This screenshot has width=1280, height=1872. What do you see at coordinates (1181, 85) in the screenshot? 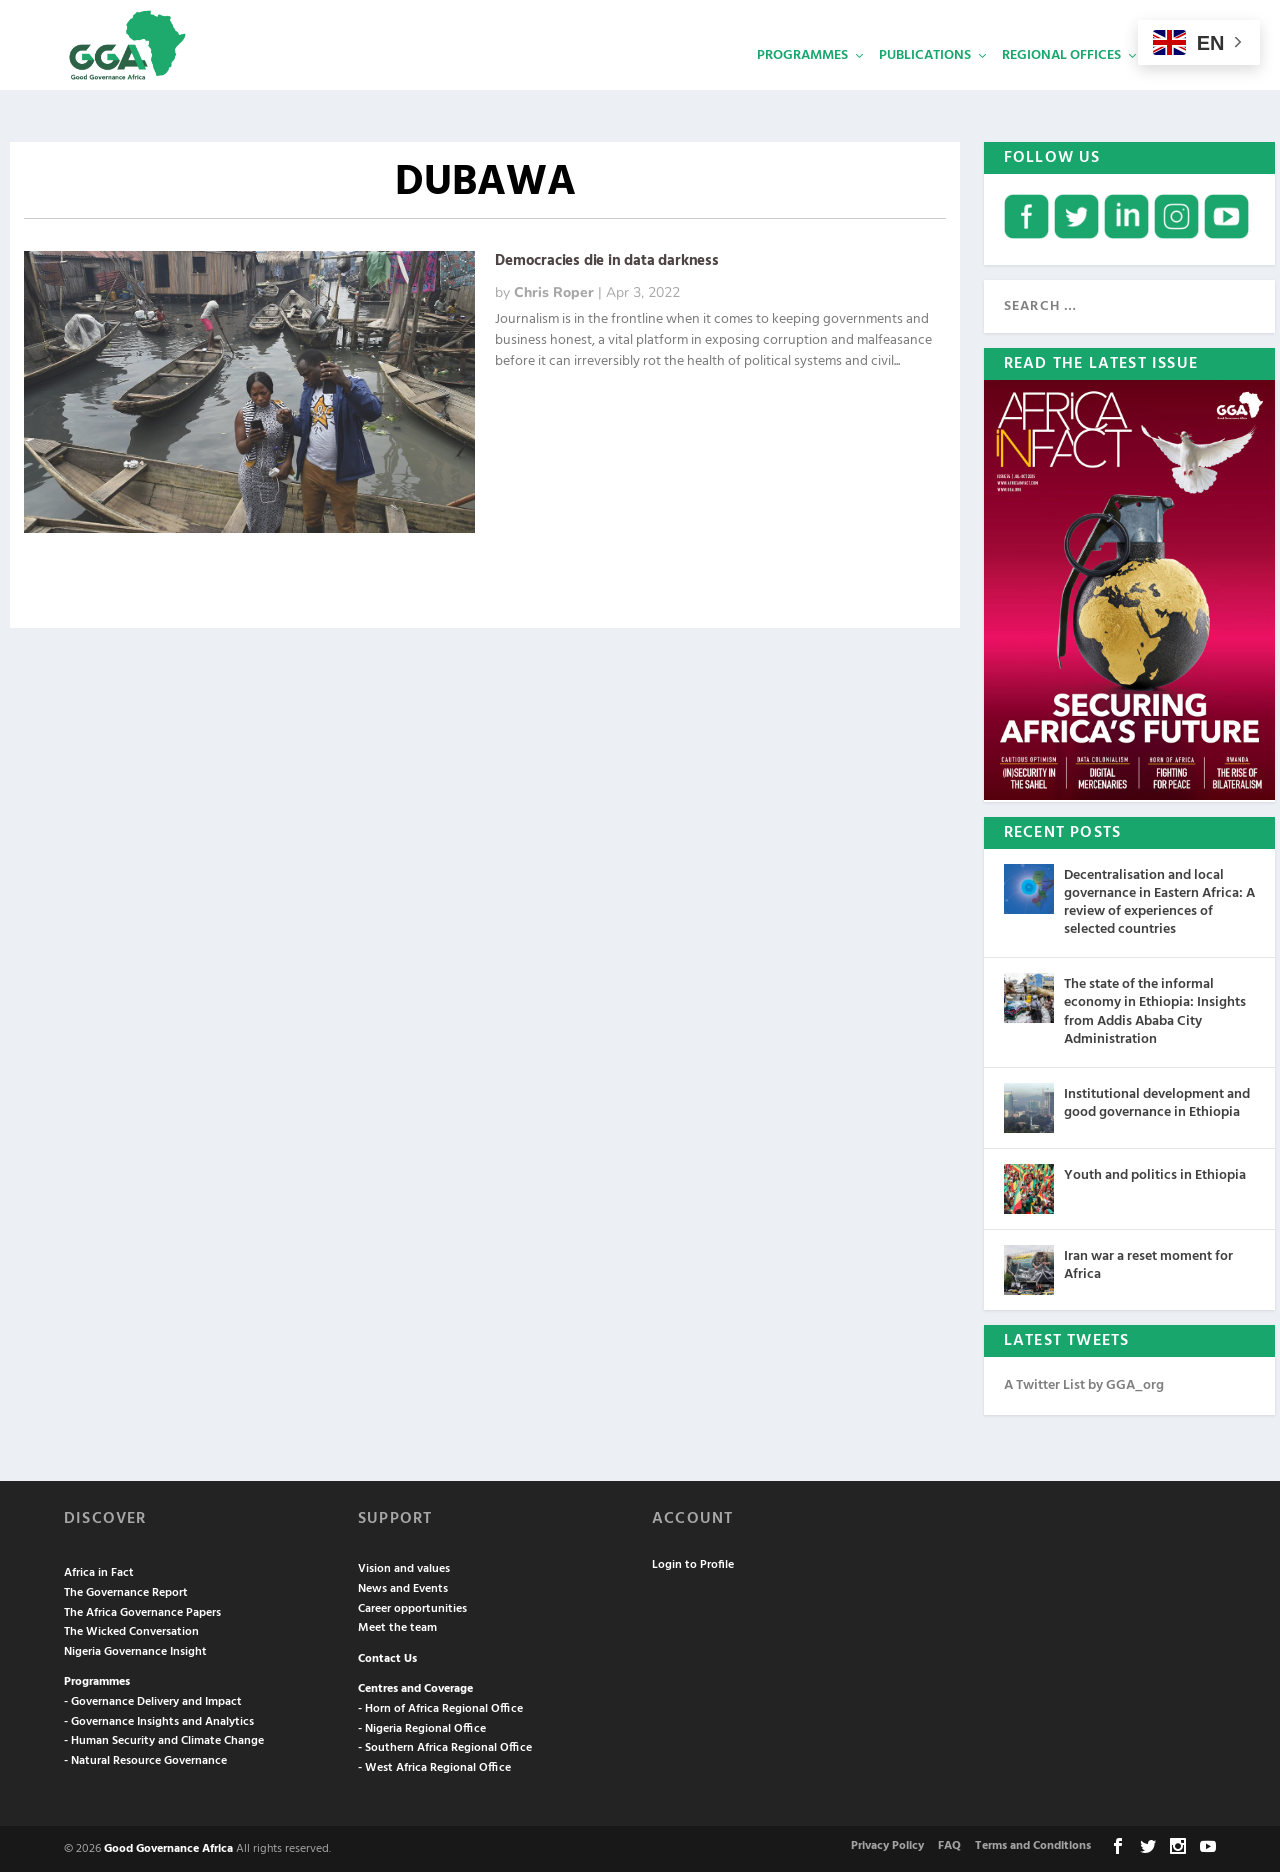
I see `Services` at bounding box center [1181, 85].